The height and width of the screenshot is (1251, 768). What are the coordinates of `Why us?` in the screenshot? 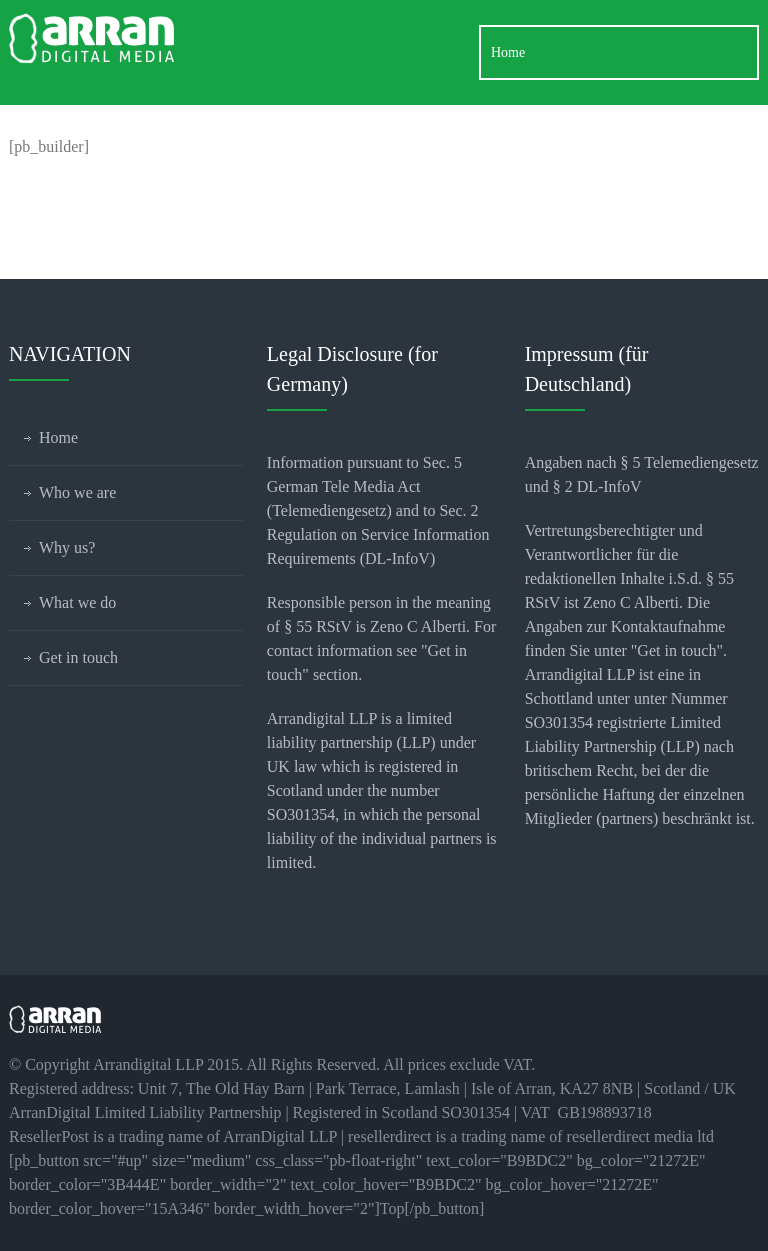 It's located at (67, 547).